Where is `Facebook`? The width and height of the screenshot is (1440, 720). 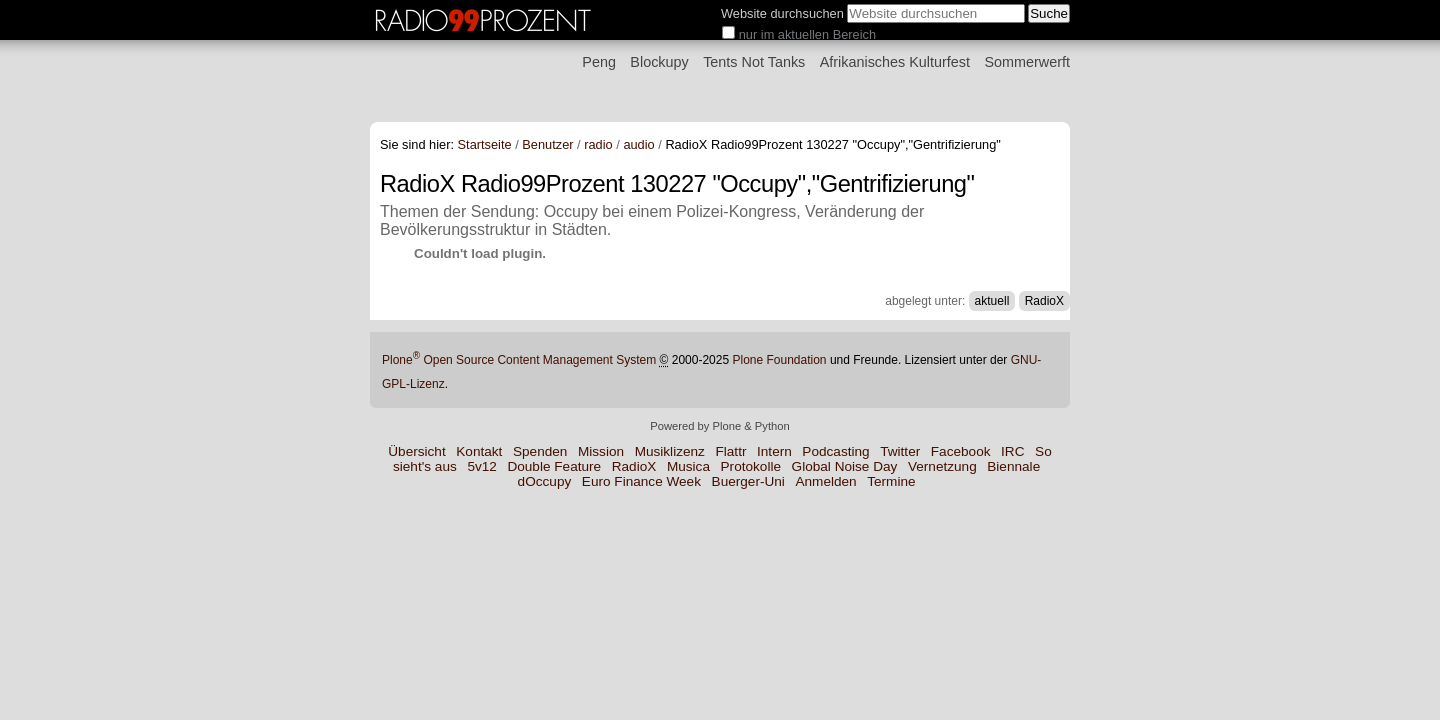
Facebook is located at coordinates (961, 451).